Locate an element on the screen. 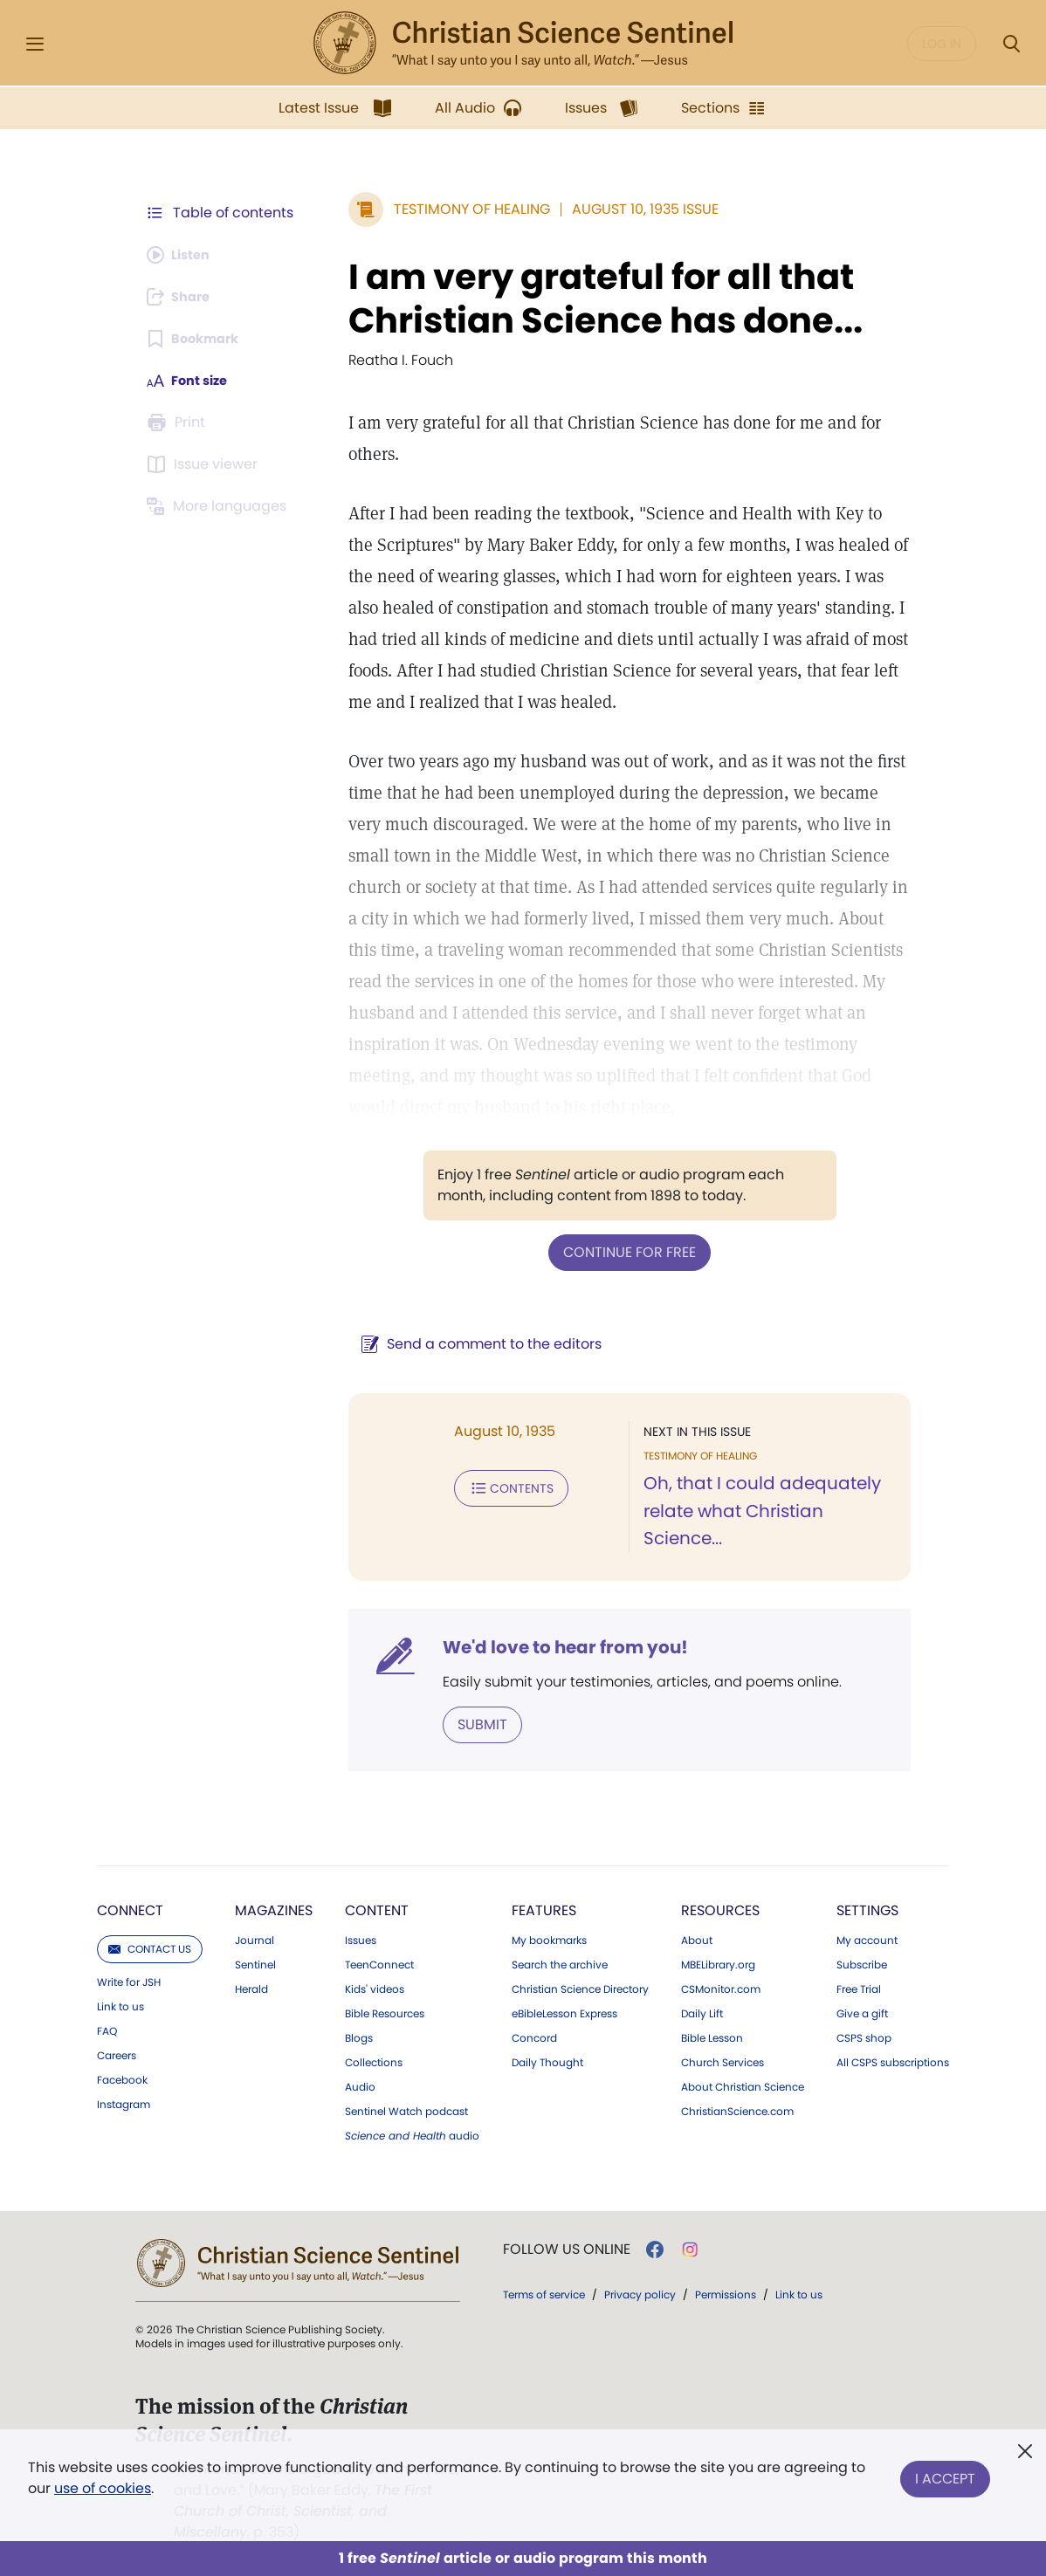  Sentinel is located at coordinates (255, 1963).